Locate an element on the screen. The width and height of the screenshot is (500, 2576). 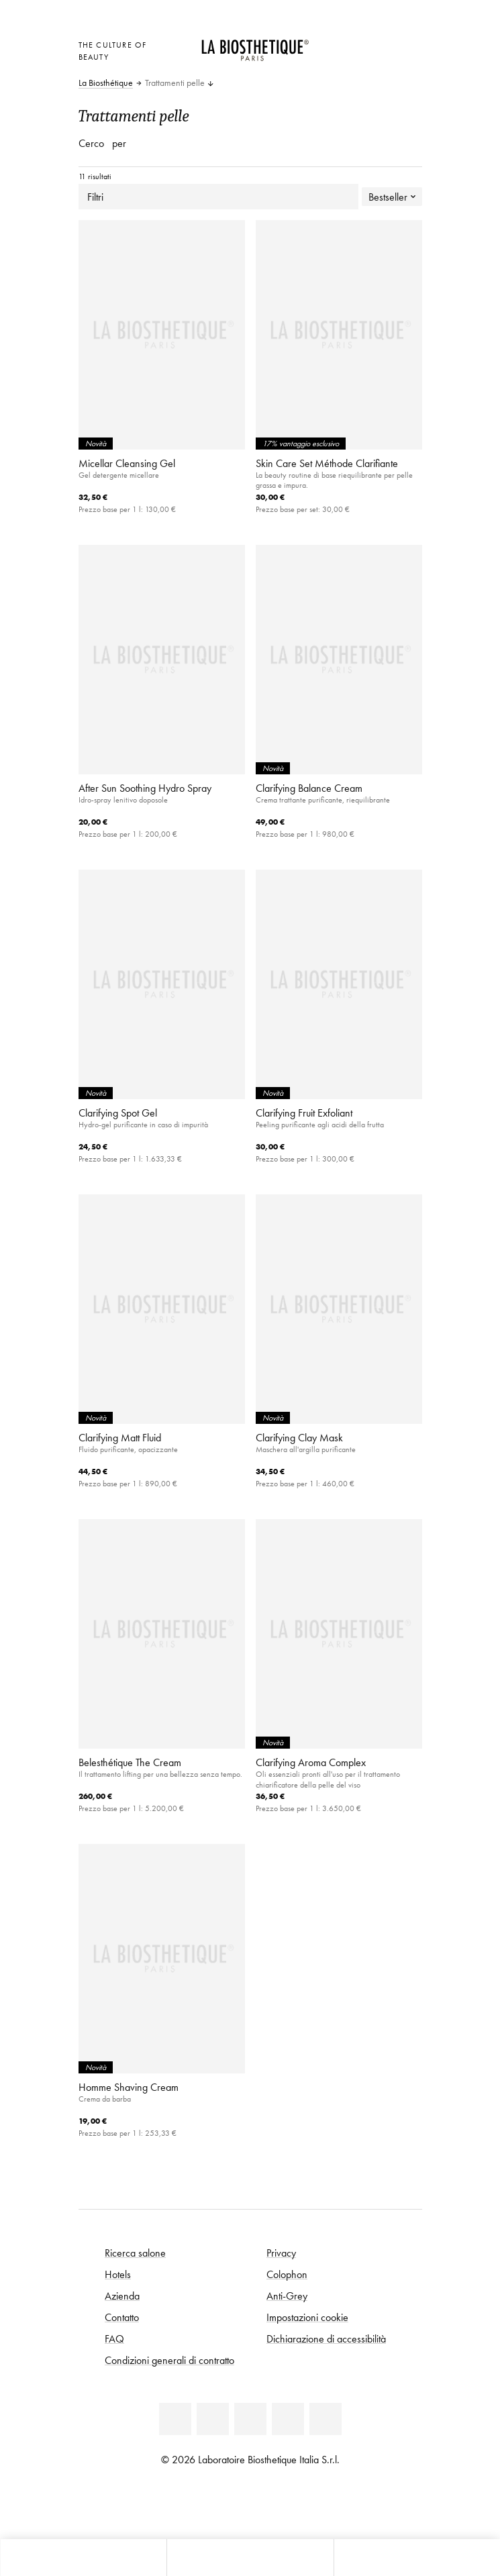
Ricerca salone is located at coordinates (135, 2252).